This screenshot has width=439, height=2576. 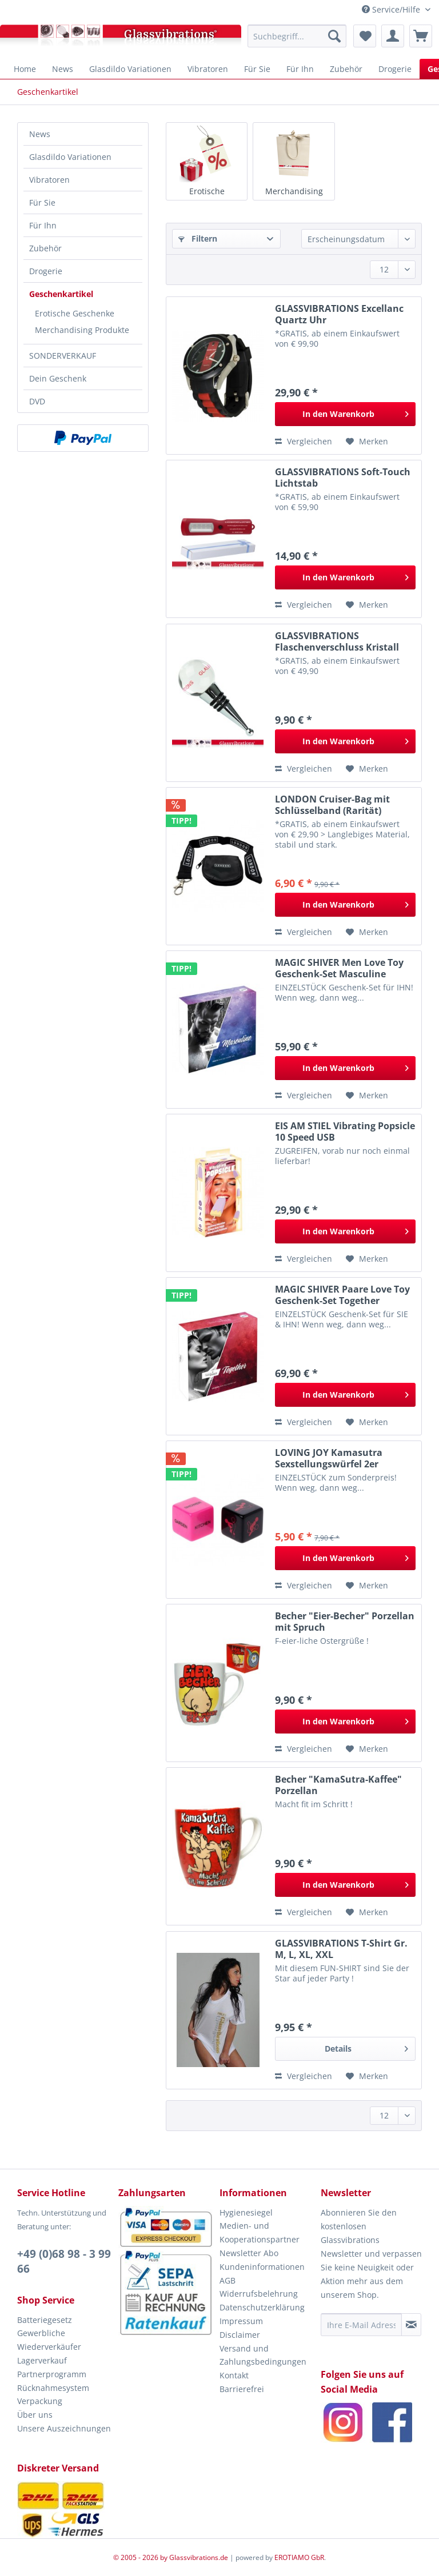 What do you see at coordinates (262, 2307) in the screenshot?
I see `Datenschutzerklärung` at bounding box center [262, 2307].